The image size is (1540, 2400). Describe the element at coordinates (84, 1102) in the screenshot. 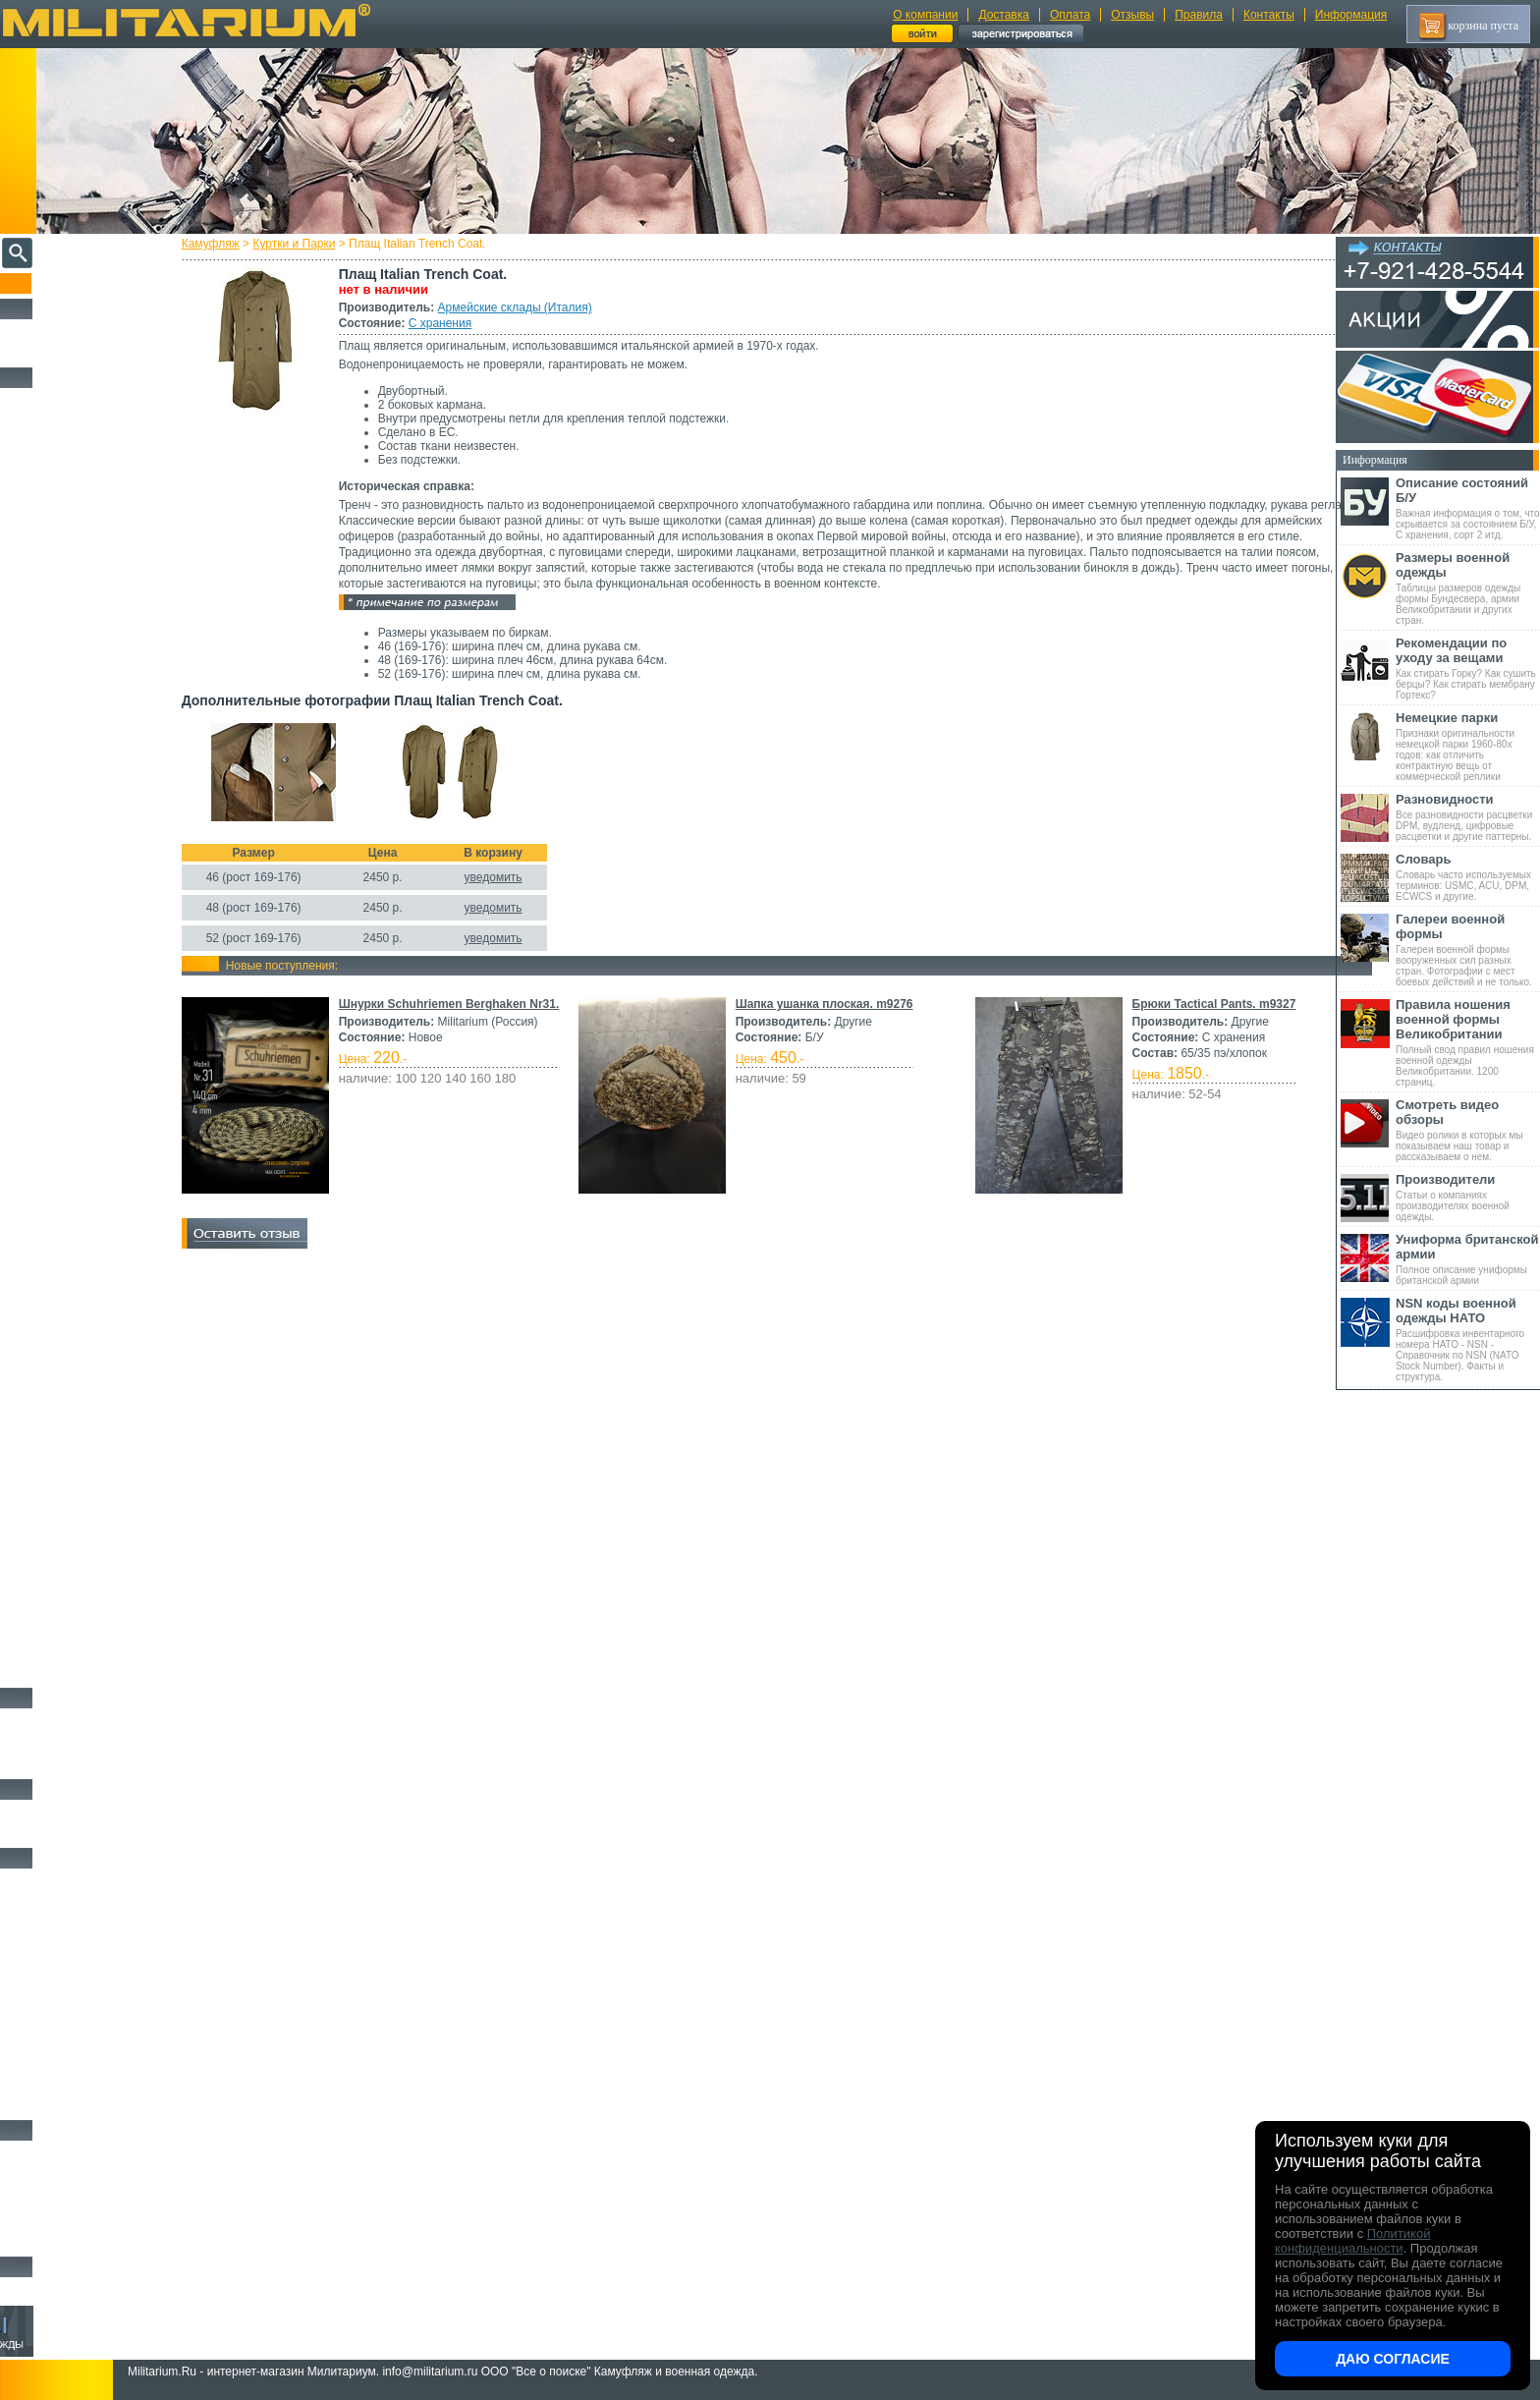

I see `Армейские склады (Португалия)` at that location.